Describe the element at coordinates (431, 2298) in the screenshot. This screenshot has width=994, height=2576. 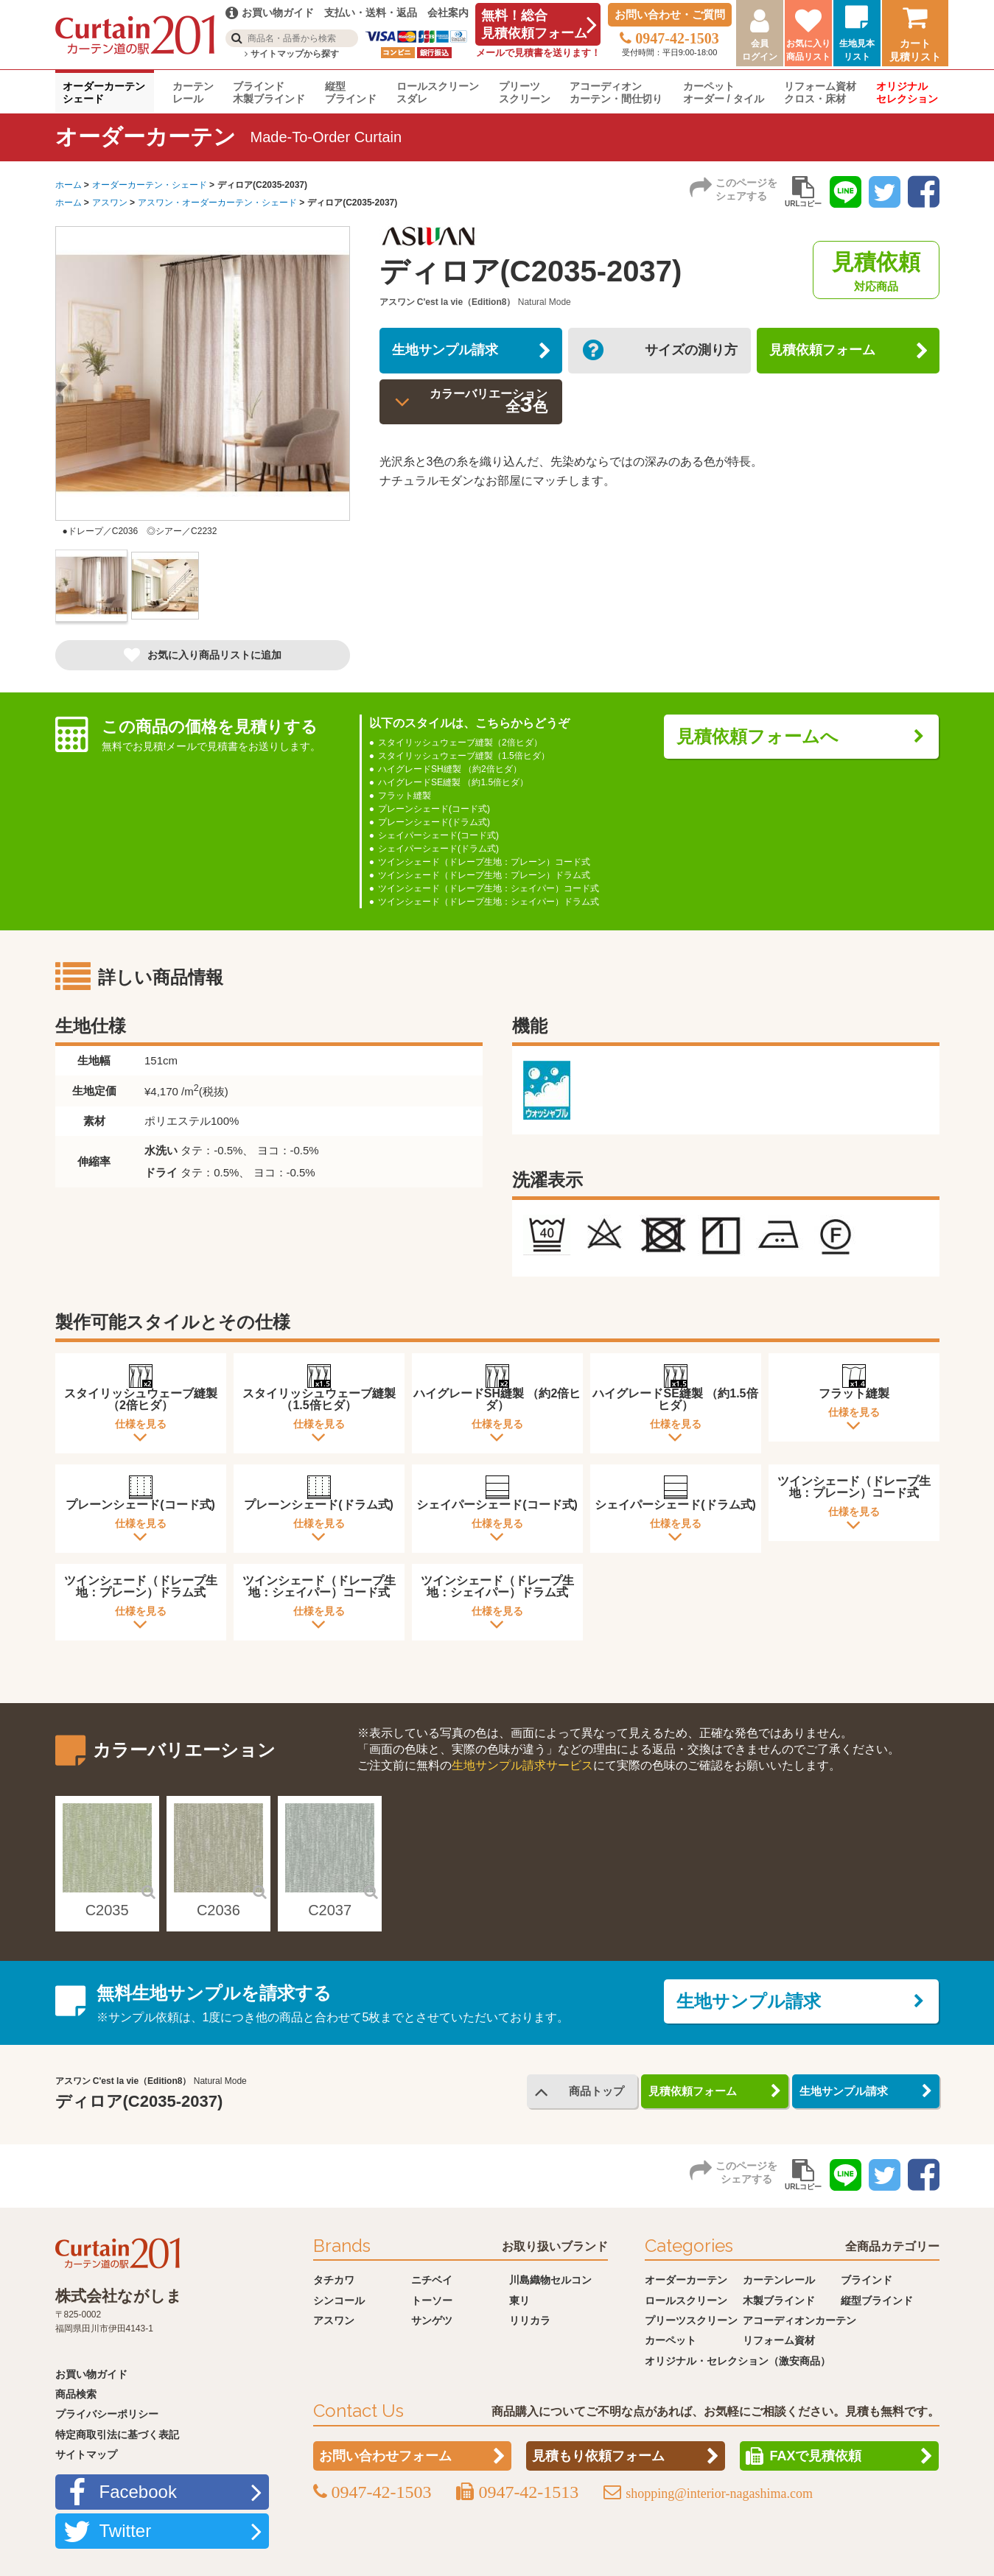
I see `トーソー` at that location.